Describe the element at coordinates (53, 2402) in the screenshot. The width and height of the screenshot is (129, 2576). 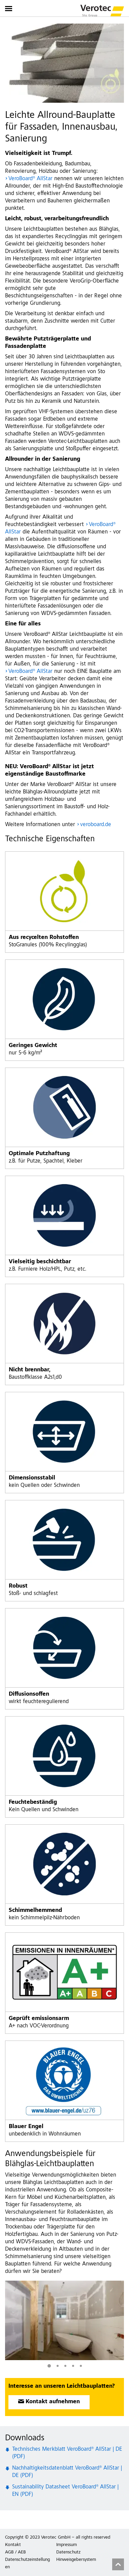
I see `Kontakt aufnehmen` at that location.